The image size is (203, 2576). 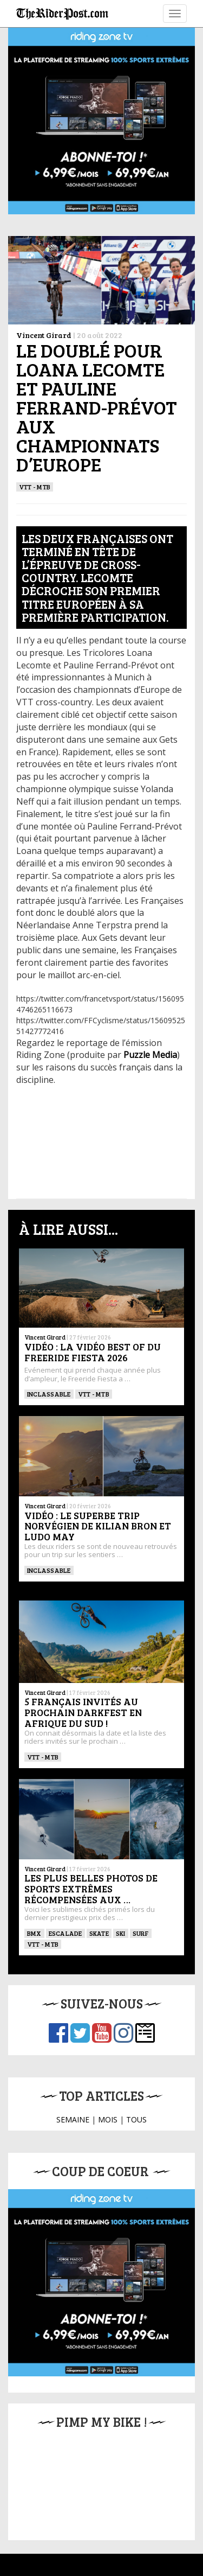 What do you see at coordinates (136, 2119) in the screenshot?
I see `TOUS` at bounding box center [136, 2119].